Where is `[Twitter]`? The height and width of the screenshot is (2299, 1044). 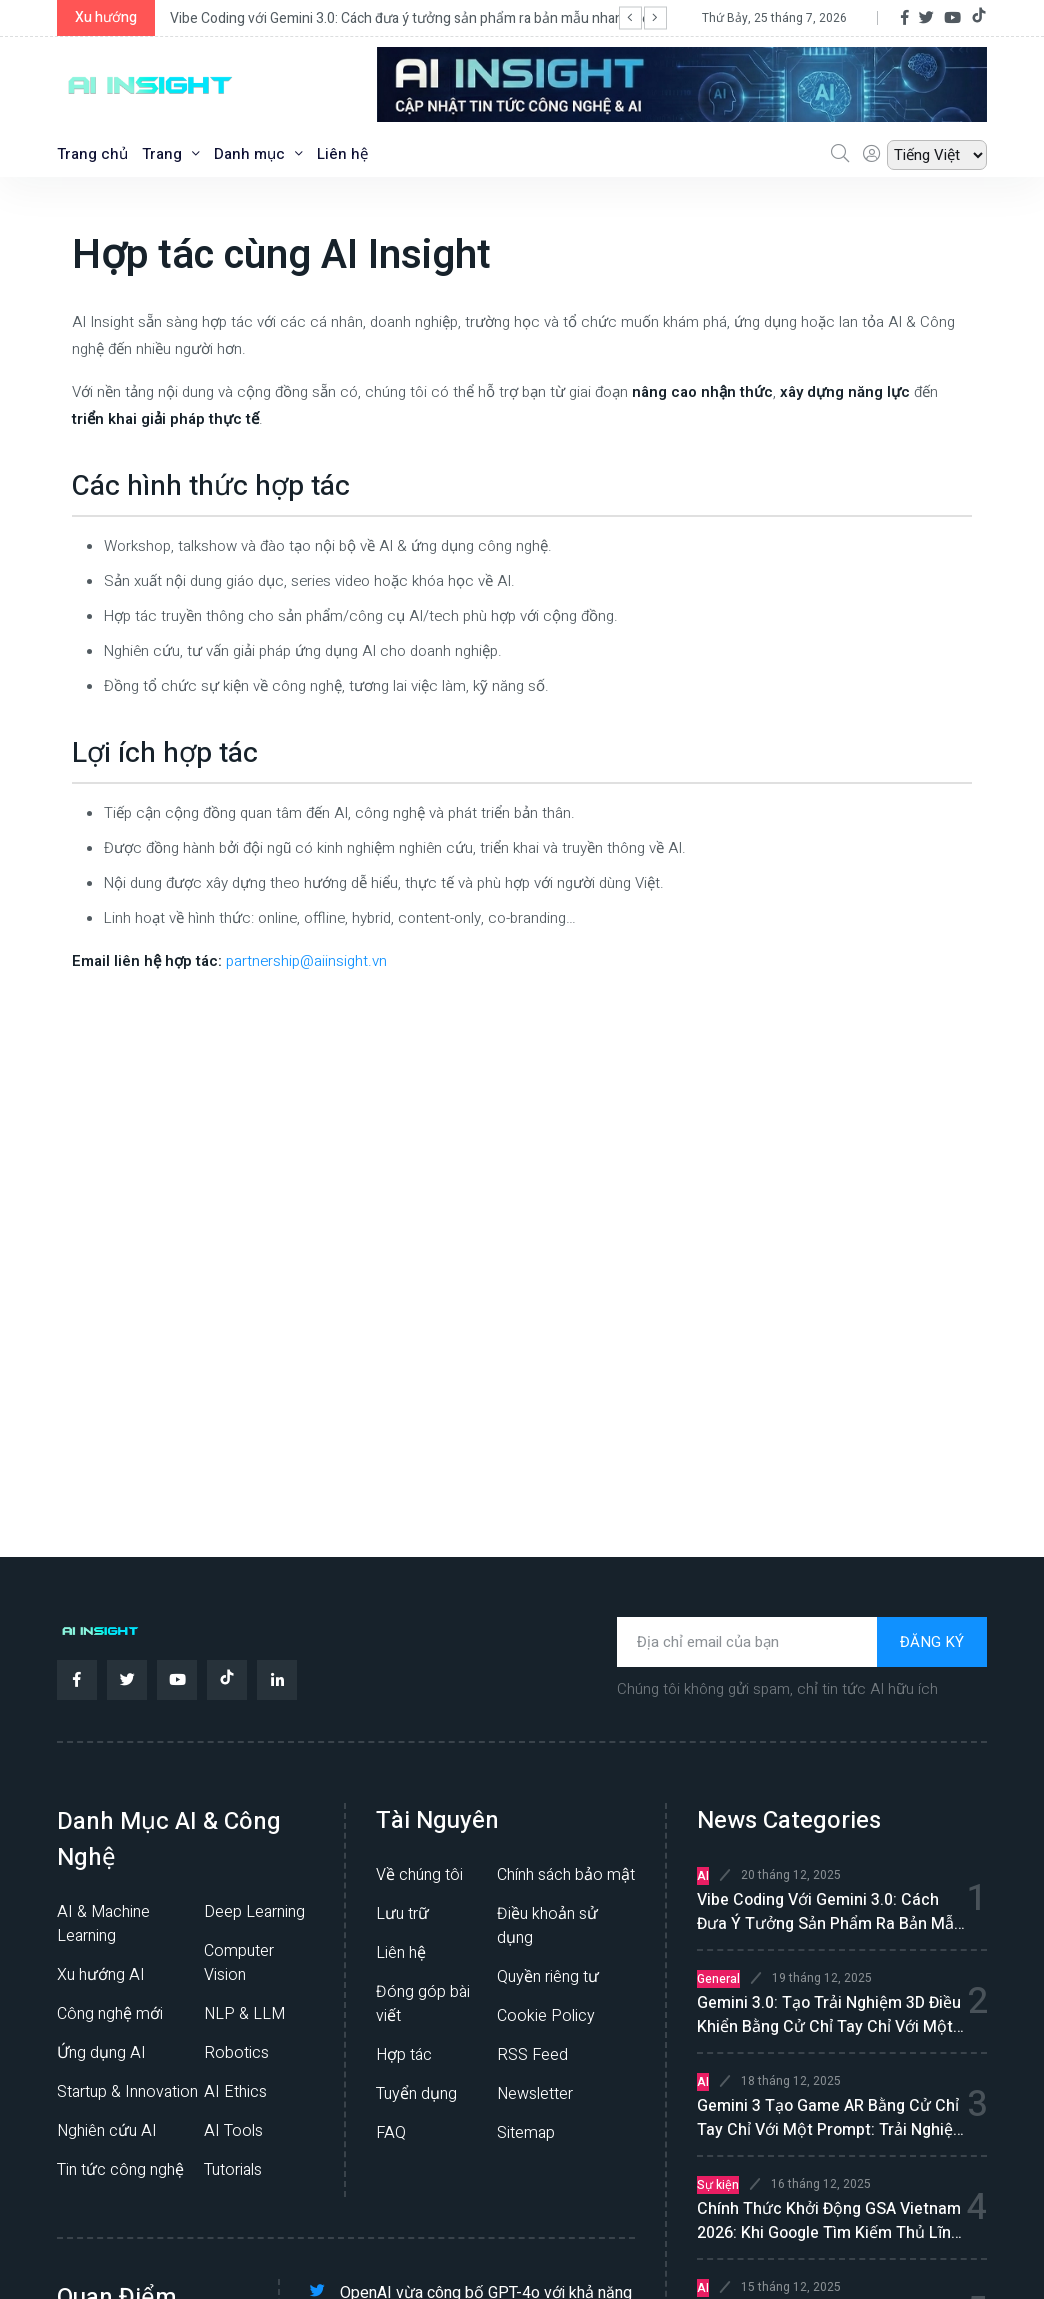
[Twitter] is located at coordinates (926, 18).